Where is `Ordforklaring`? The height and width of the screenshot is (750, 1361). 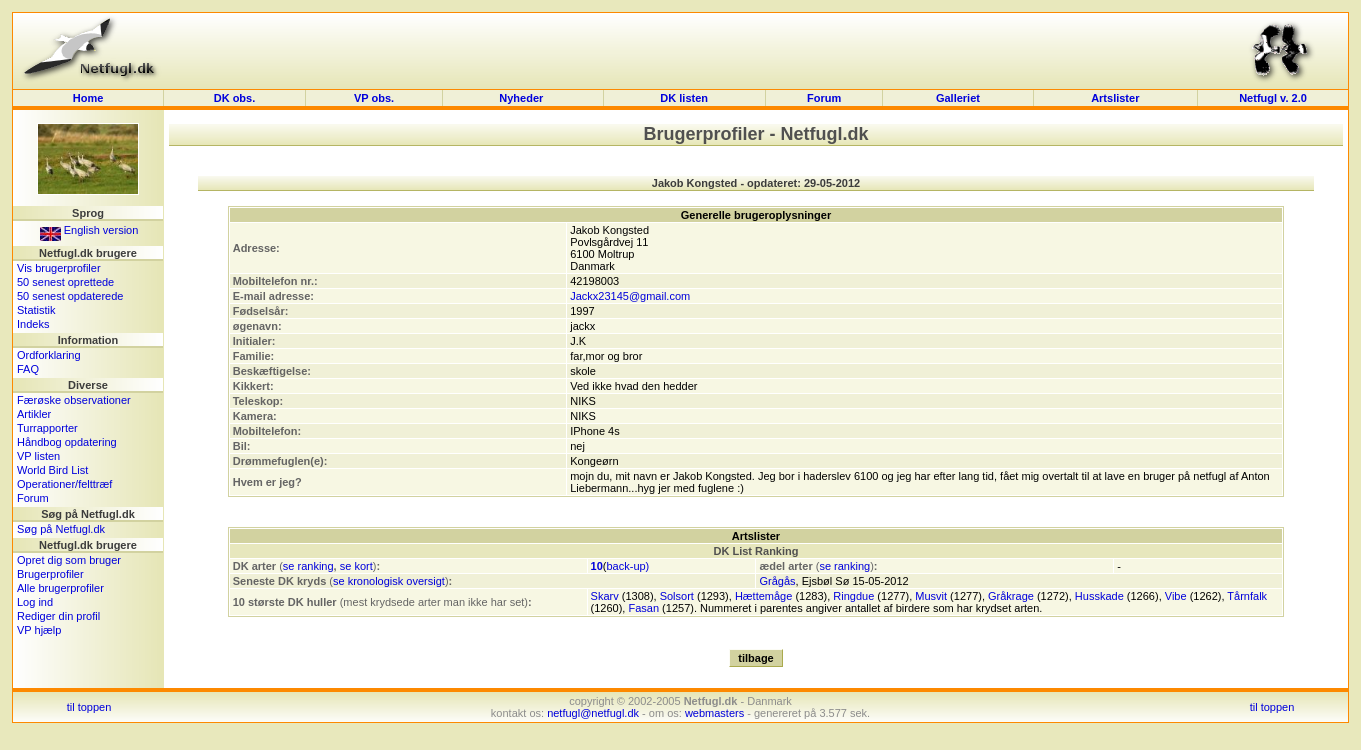
Ordforklaring is located at coordinates (49, 355).